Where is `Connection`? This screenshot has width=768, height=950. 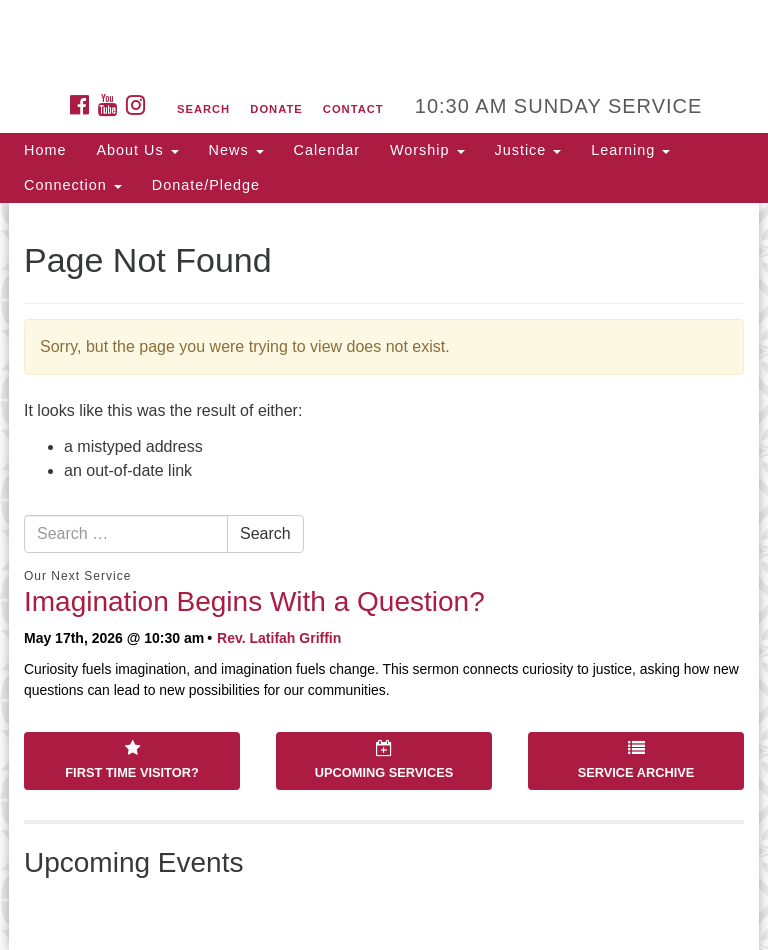 Connection is located at coordinates (73, 185).